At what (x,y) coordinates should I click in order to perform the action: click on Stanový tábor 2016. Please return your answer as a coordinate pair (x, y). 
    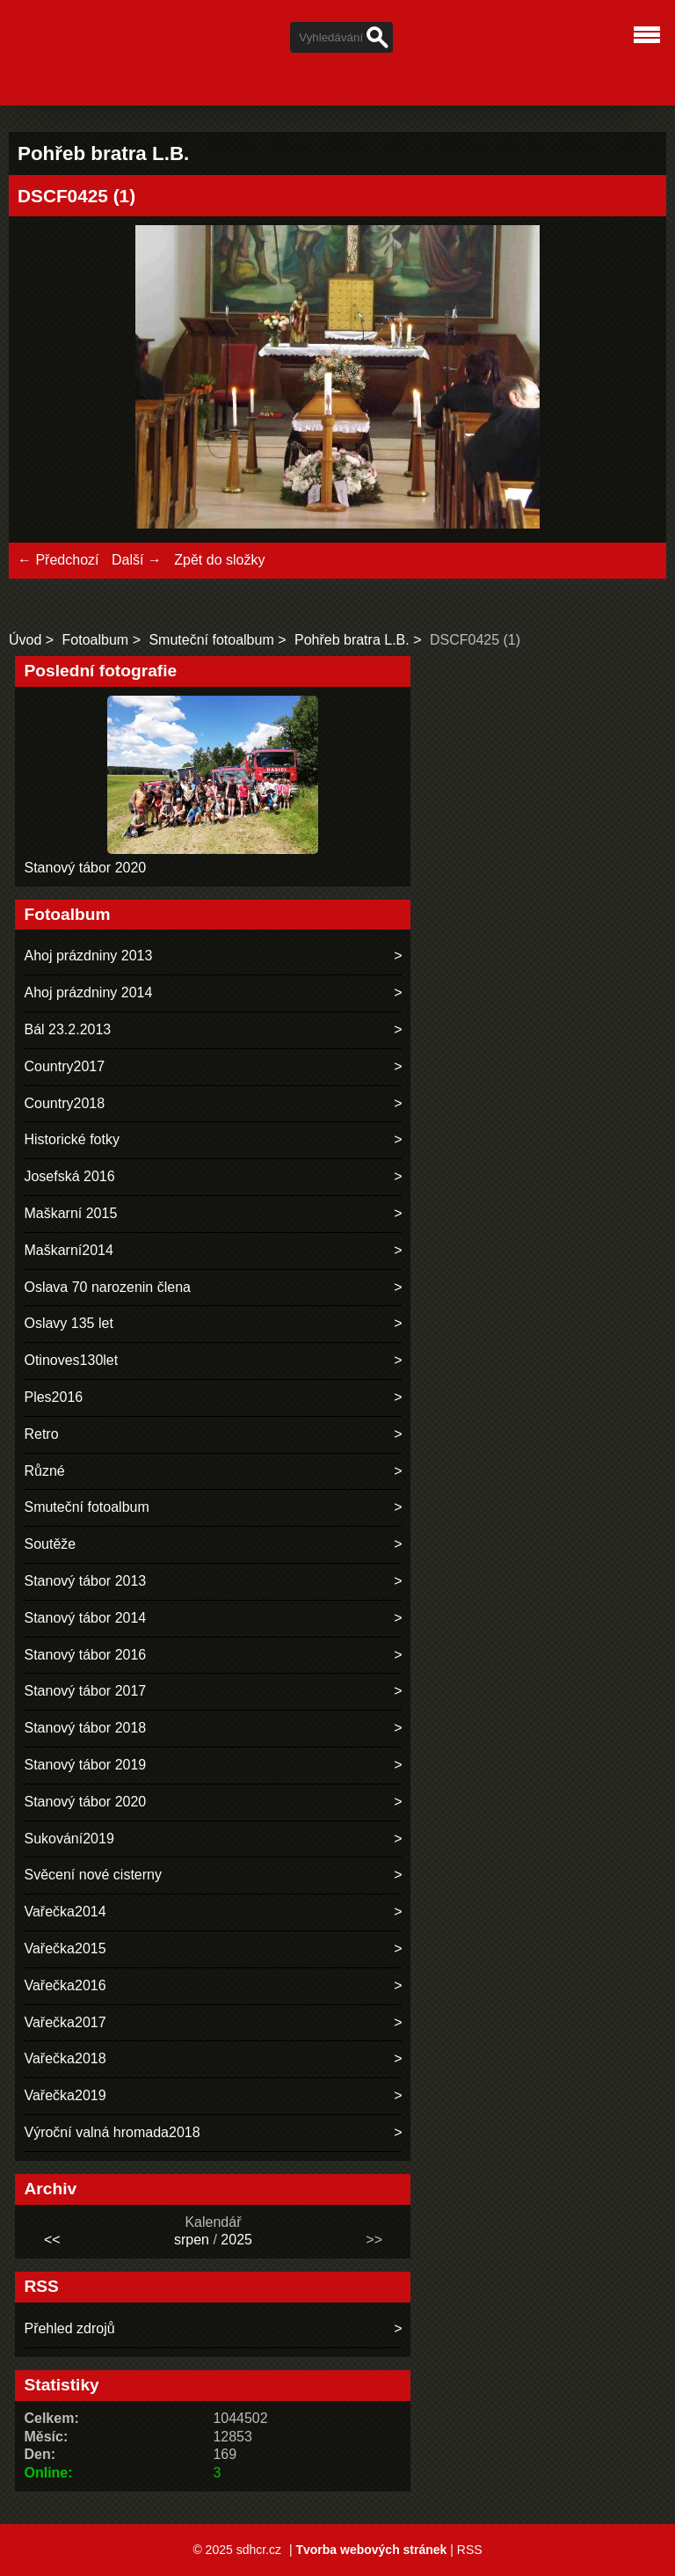
    Looking at the image, I should click on (85, 1654).